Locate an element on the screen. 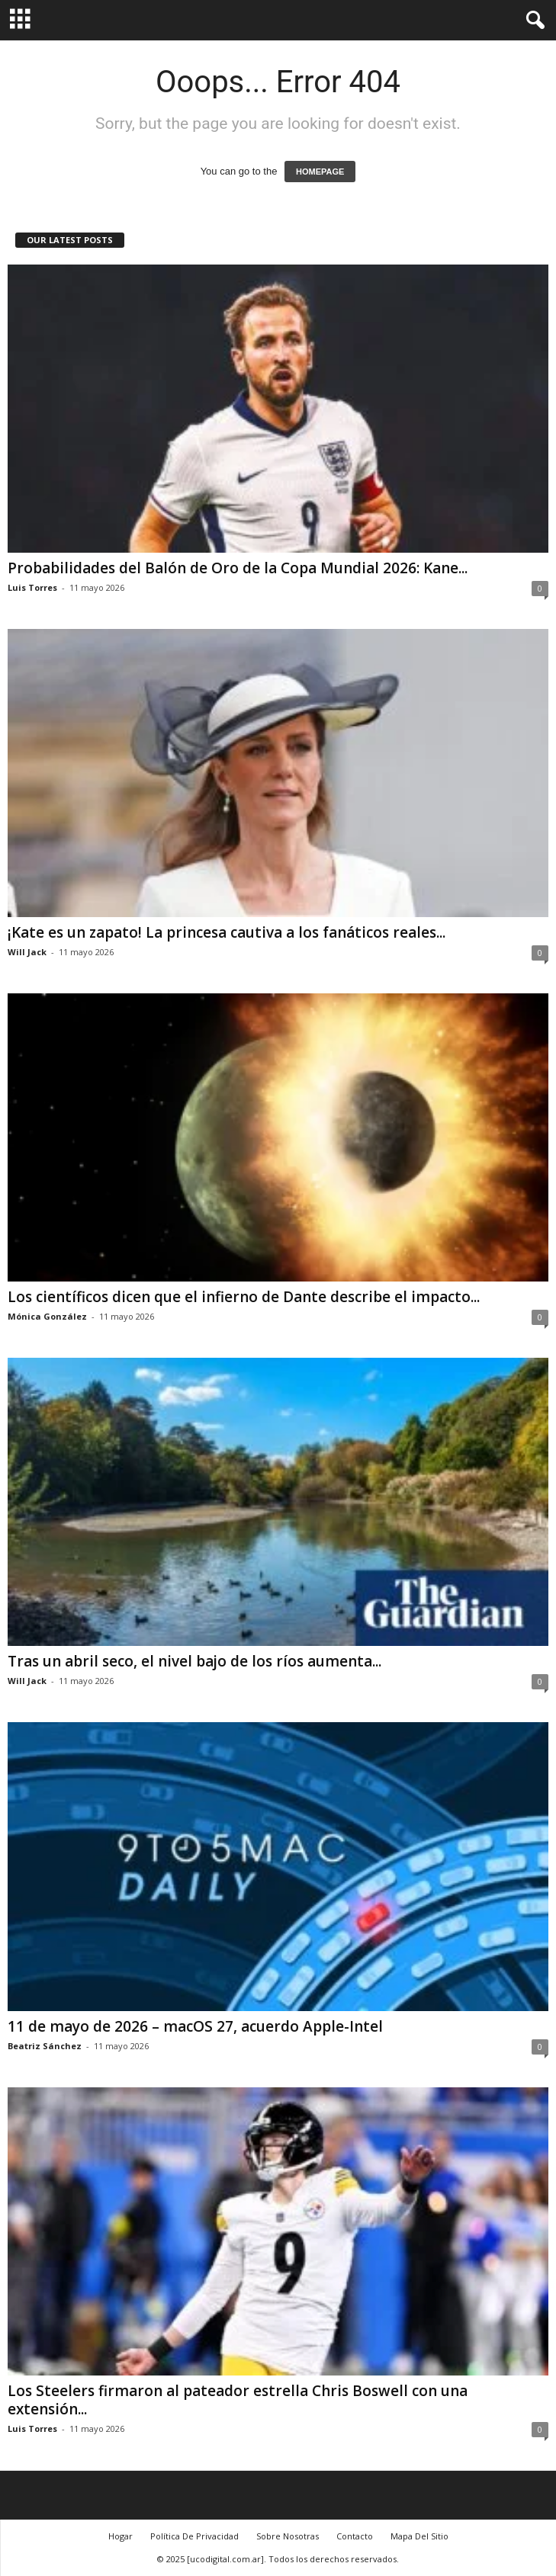 The image size is (556, 2576). Sobre Nosotras is located at coordinates (287, 2536).